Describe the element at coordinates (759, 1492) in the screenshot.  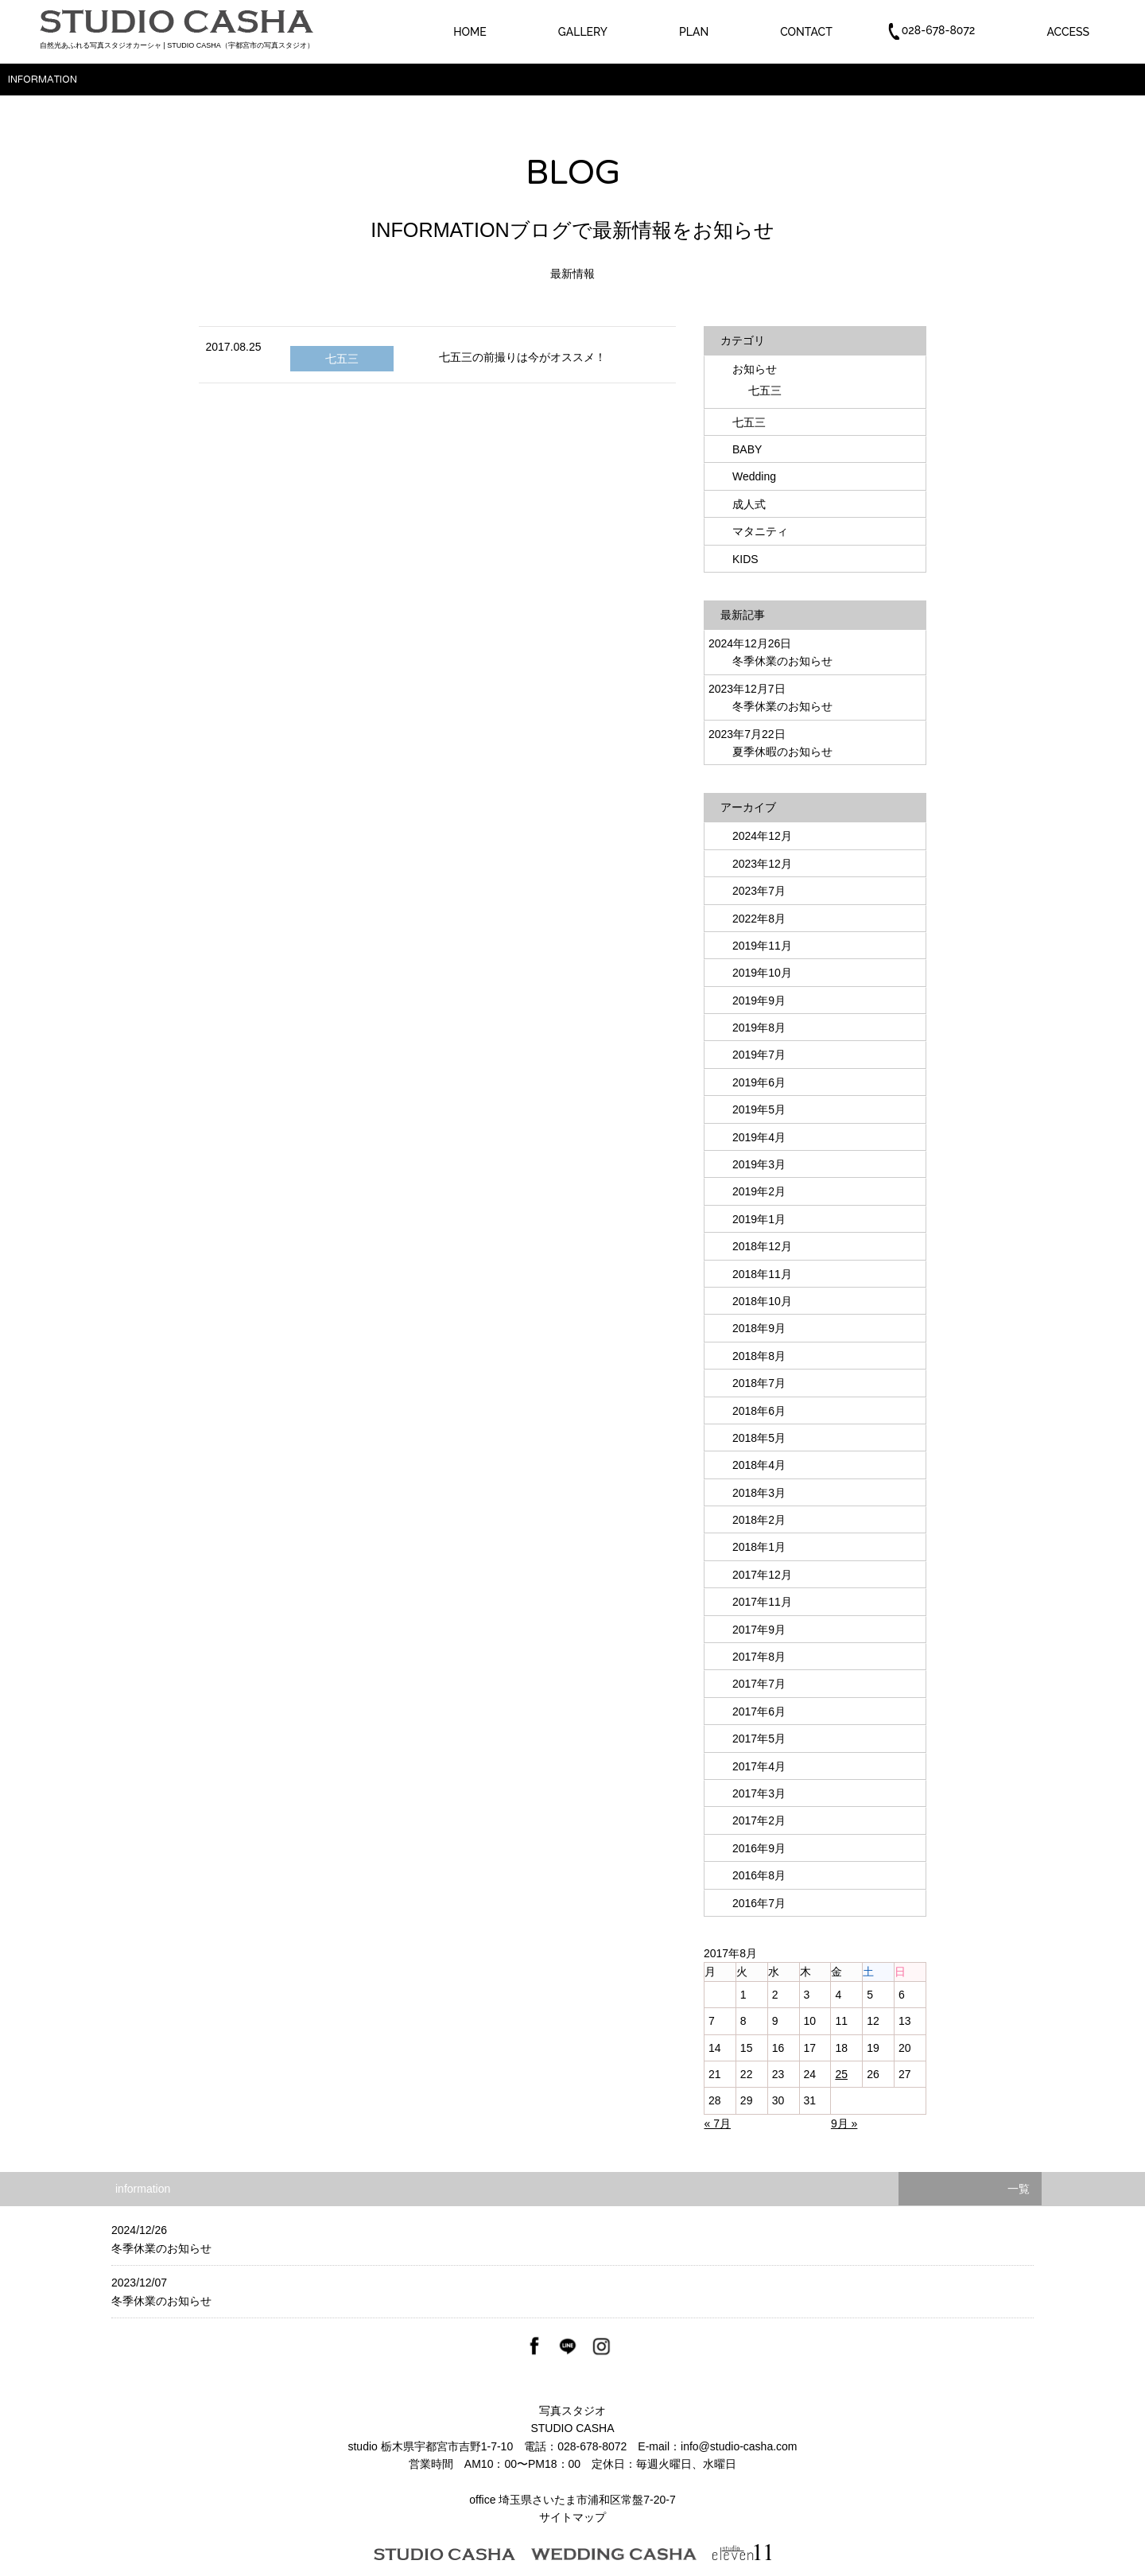
I see `2018年3月` at that location.